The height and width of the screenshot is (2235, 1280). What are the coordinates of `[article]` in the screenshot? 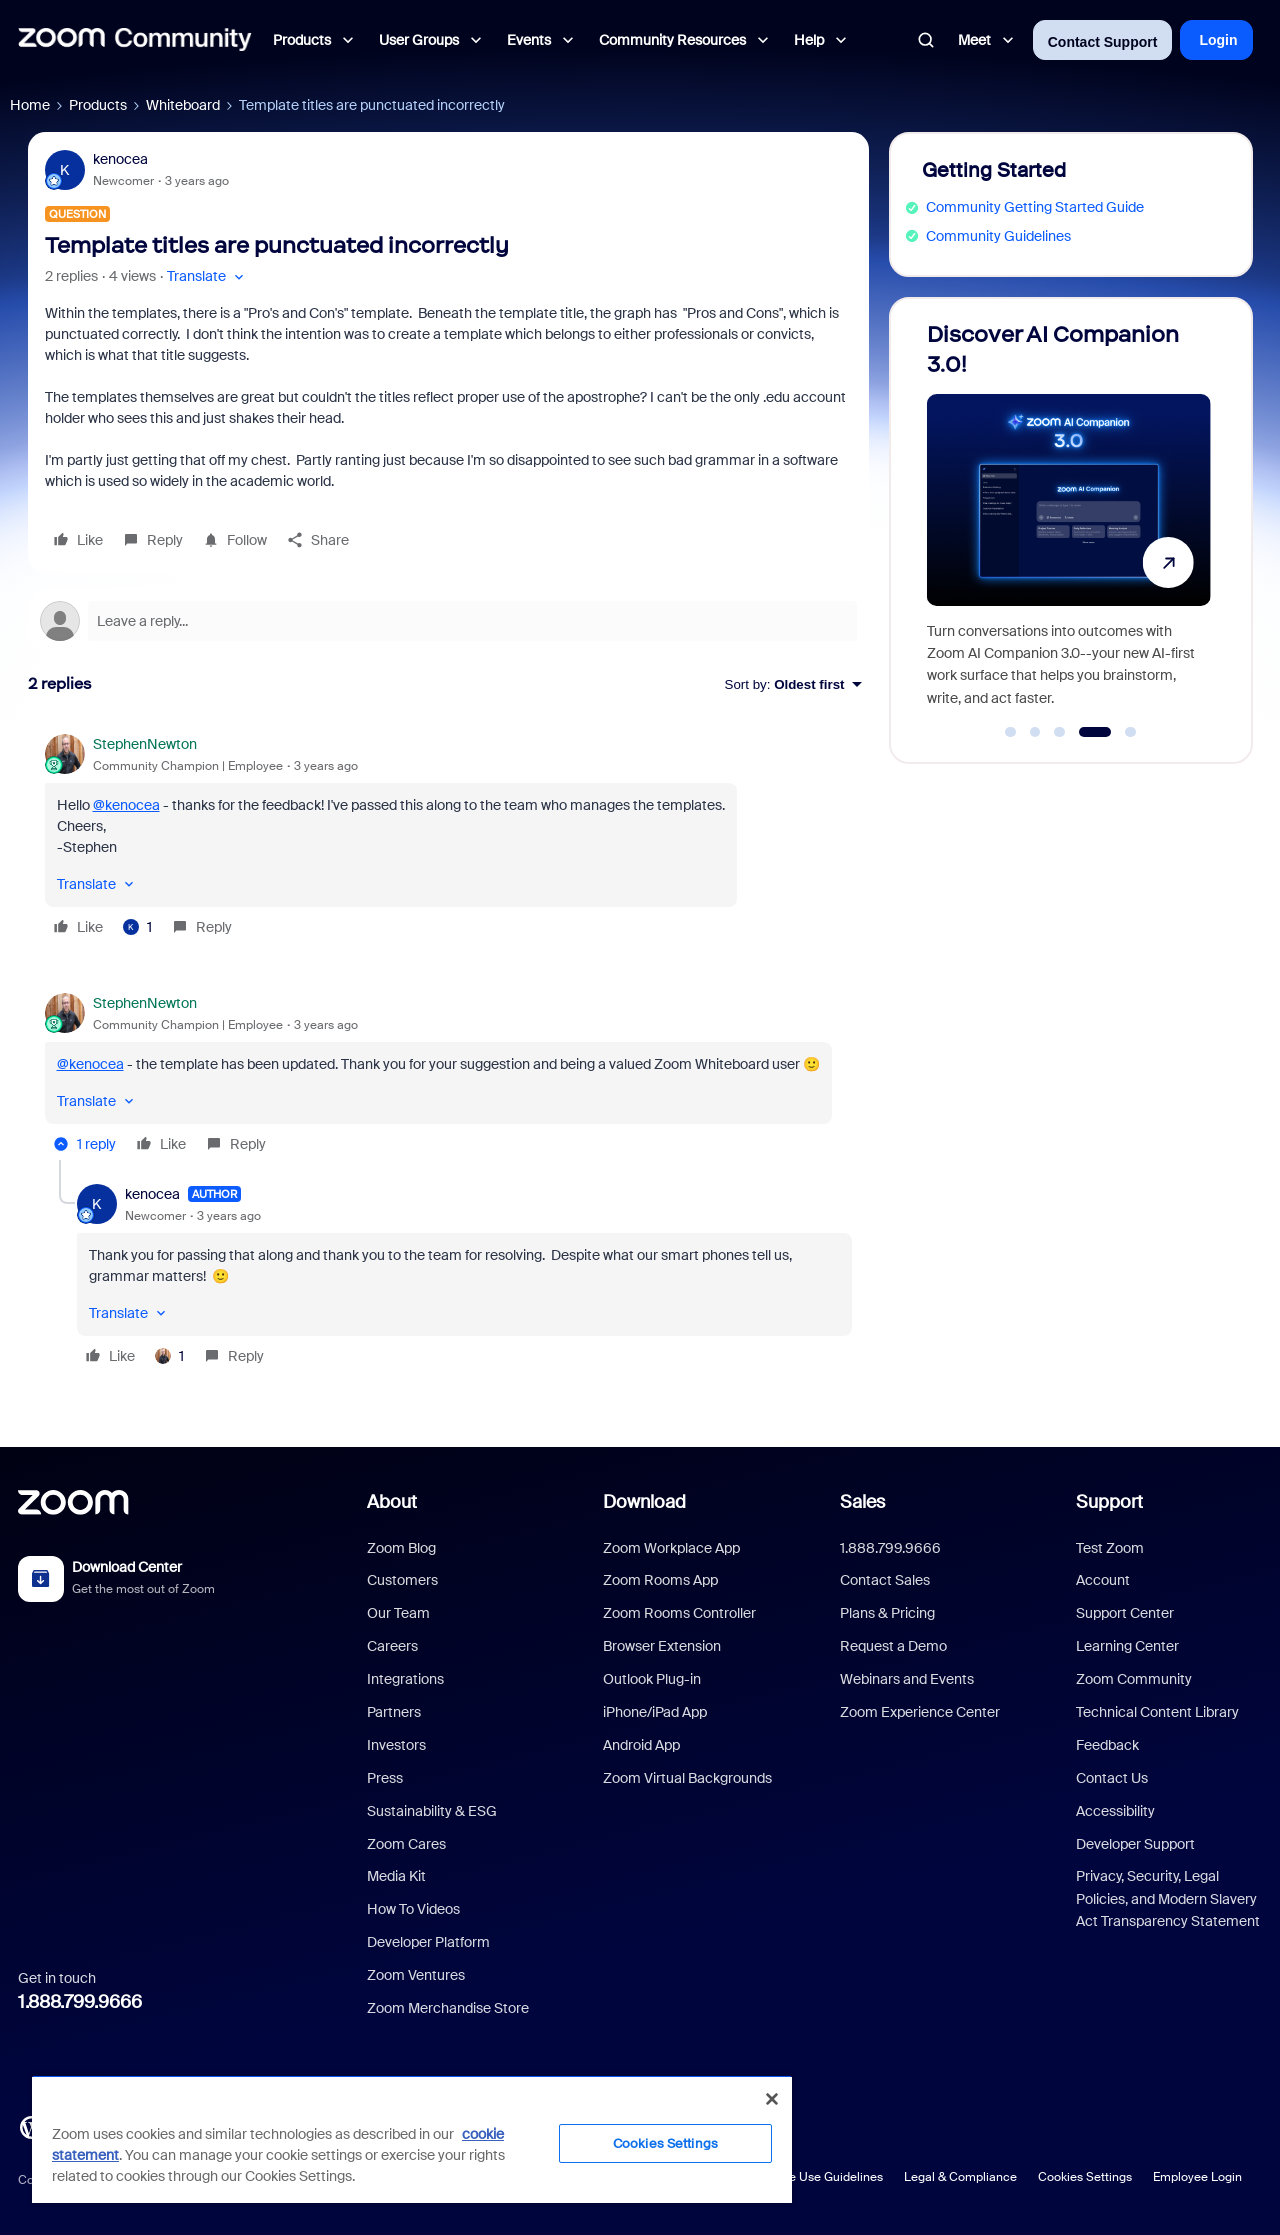 It's located at (448, 838).